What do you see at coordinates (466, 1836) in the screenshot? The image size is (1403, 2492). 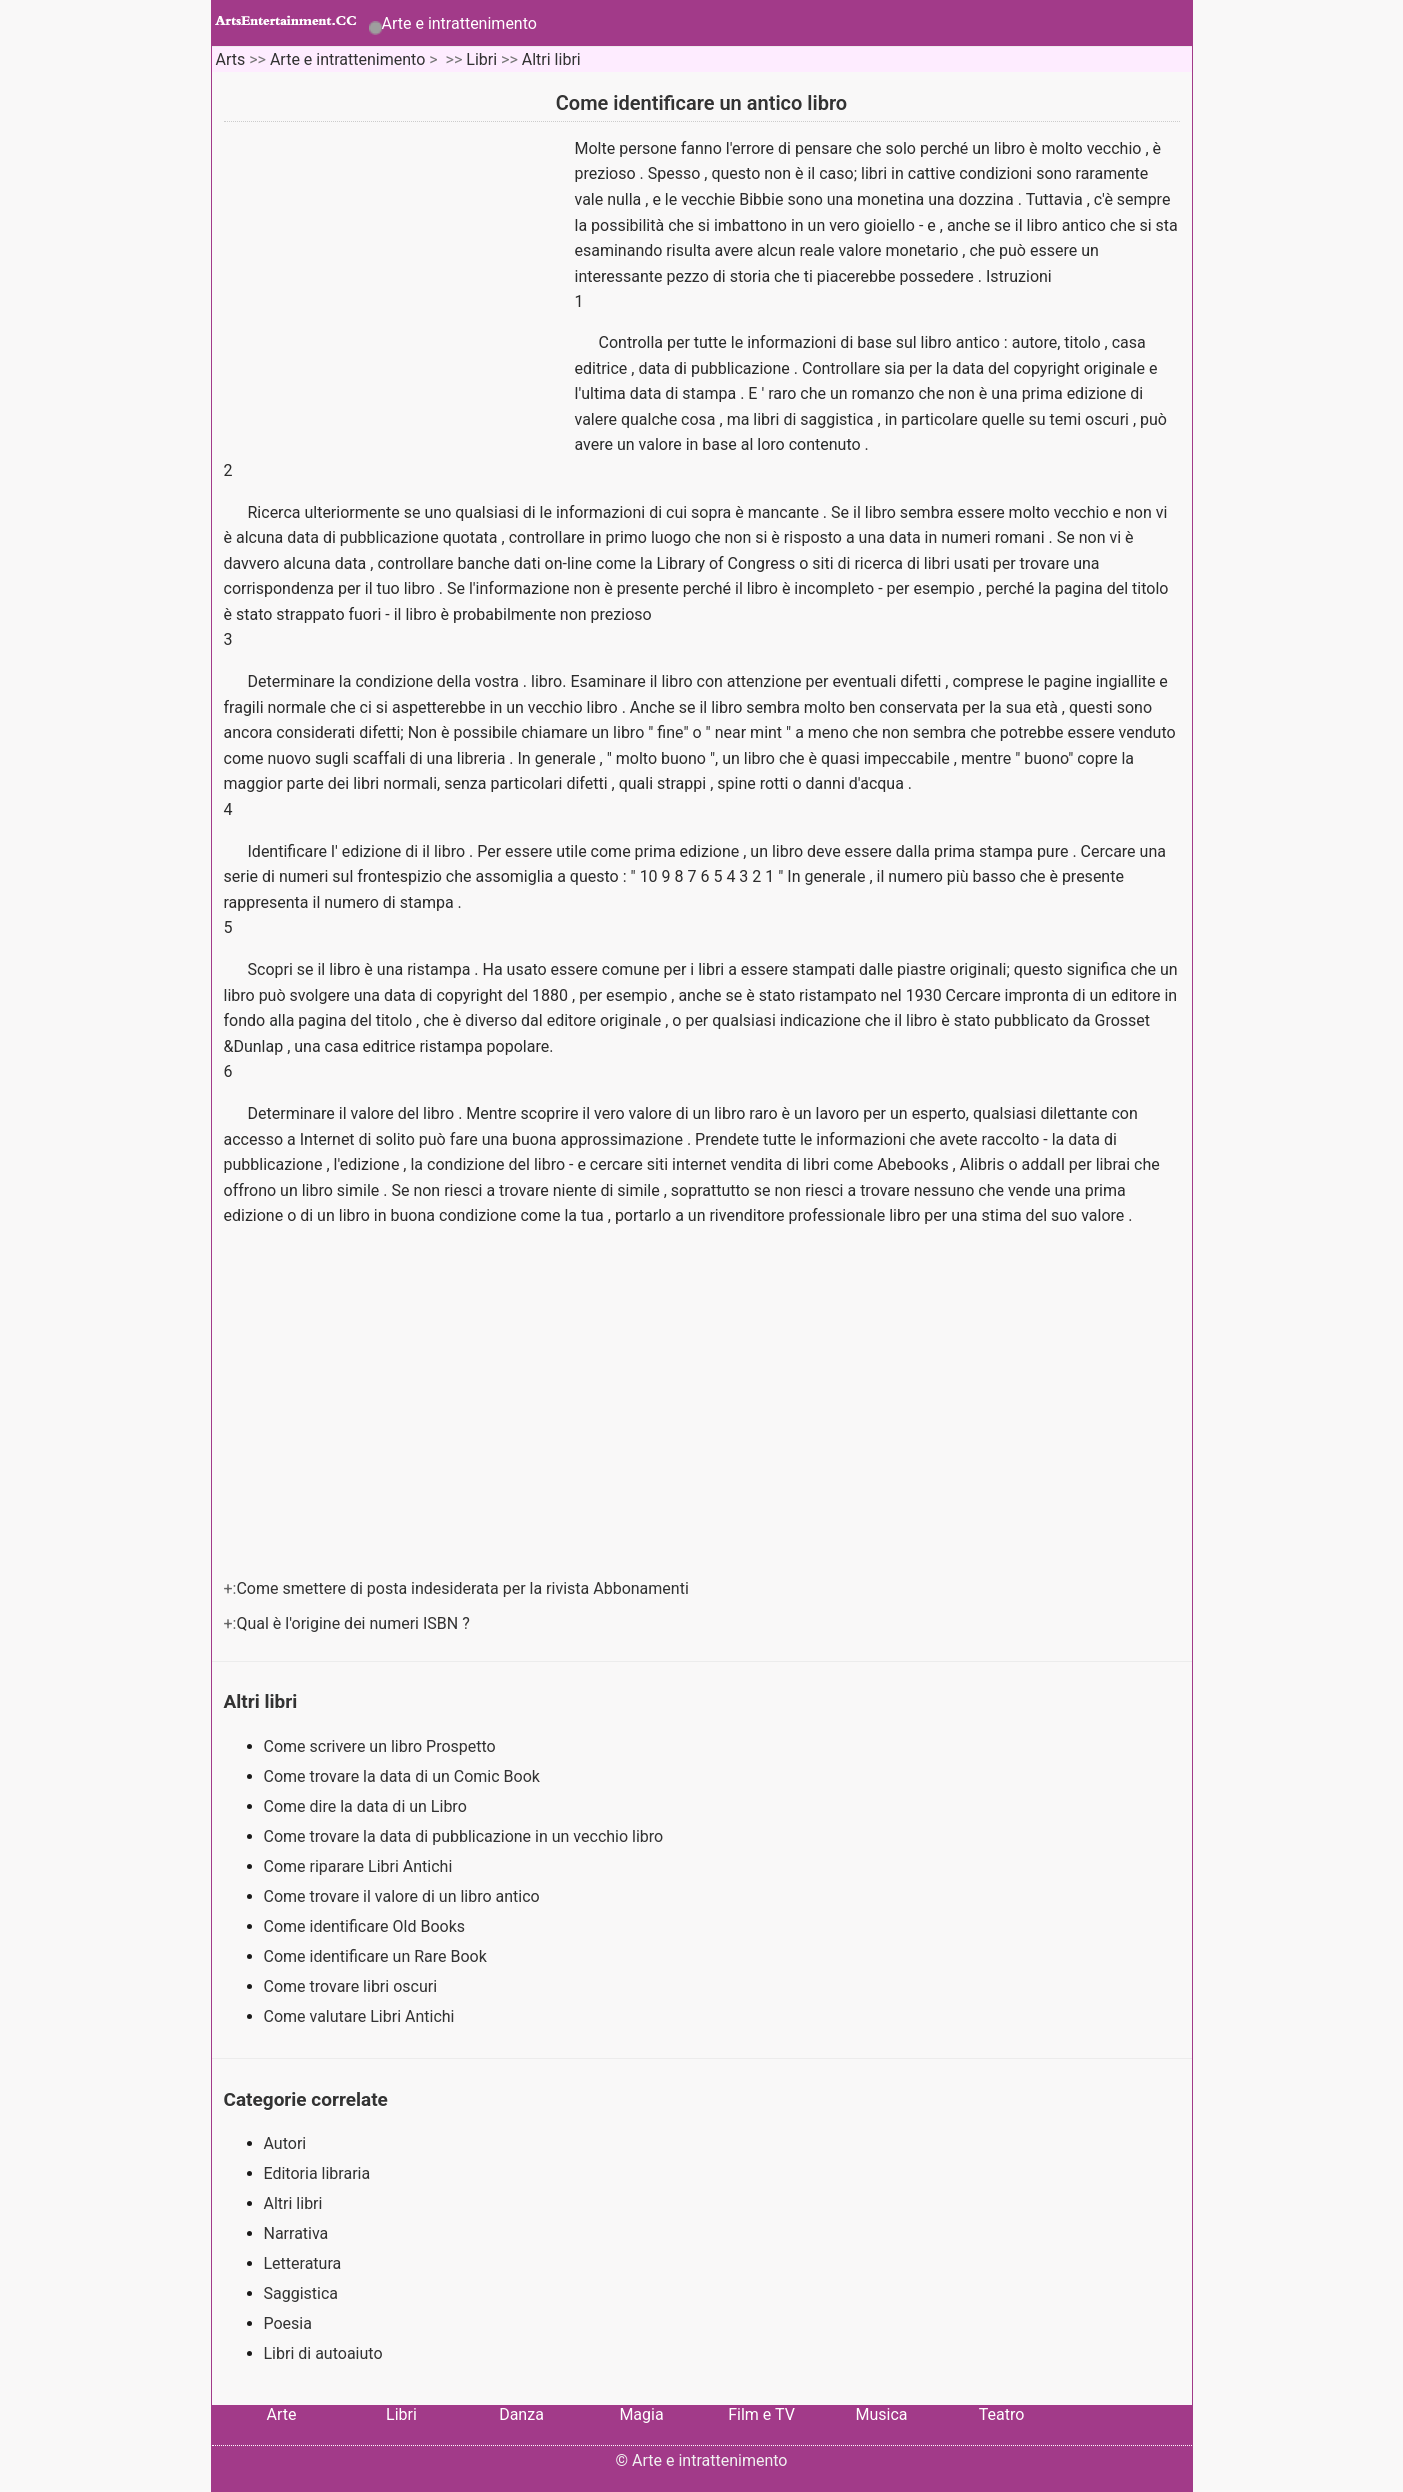 I see `Come trovare la data di pubblicazione in un vecchio libro` at bounding box center [466, 1836].